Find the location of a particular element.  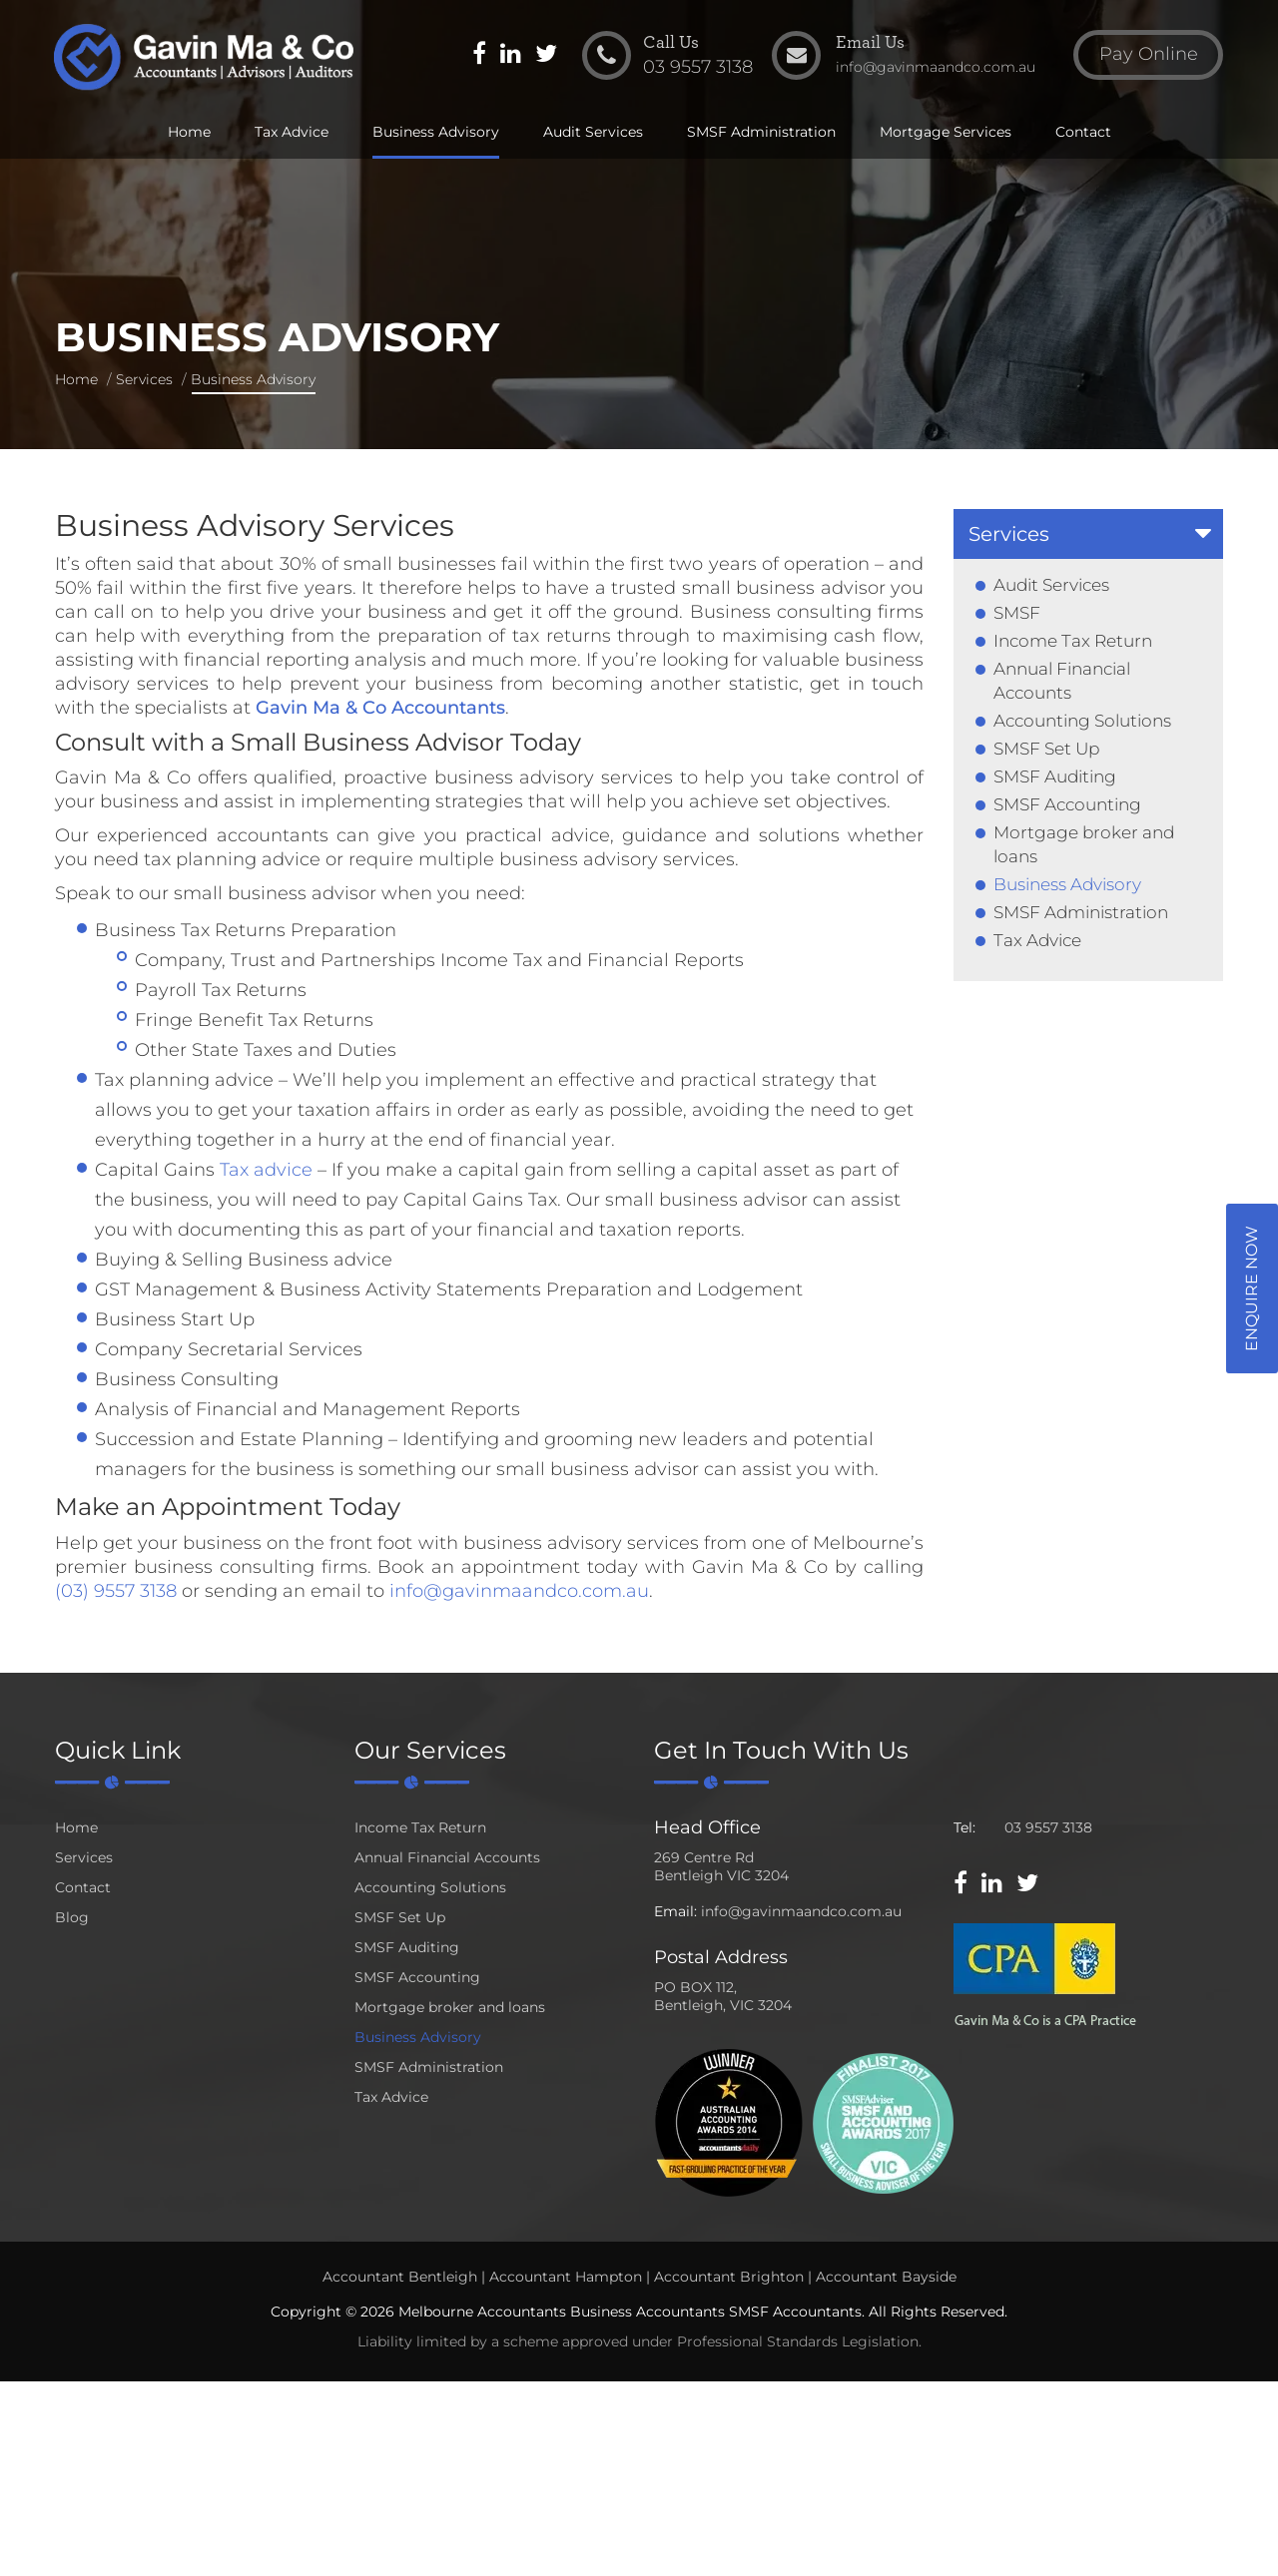

Income Tax Return is located at coordinates (1072, 641).